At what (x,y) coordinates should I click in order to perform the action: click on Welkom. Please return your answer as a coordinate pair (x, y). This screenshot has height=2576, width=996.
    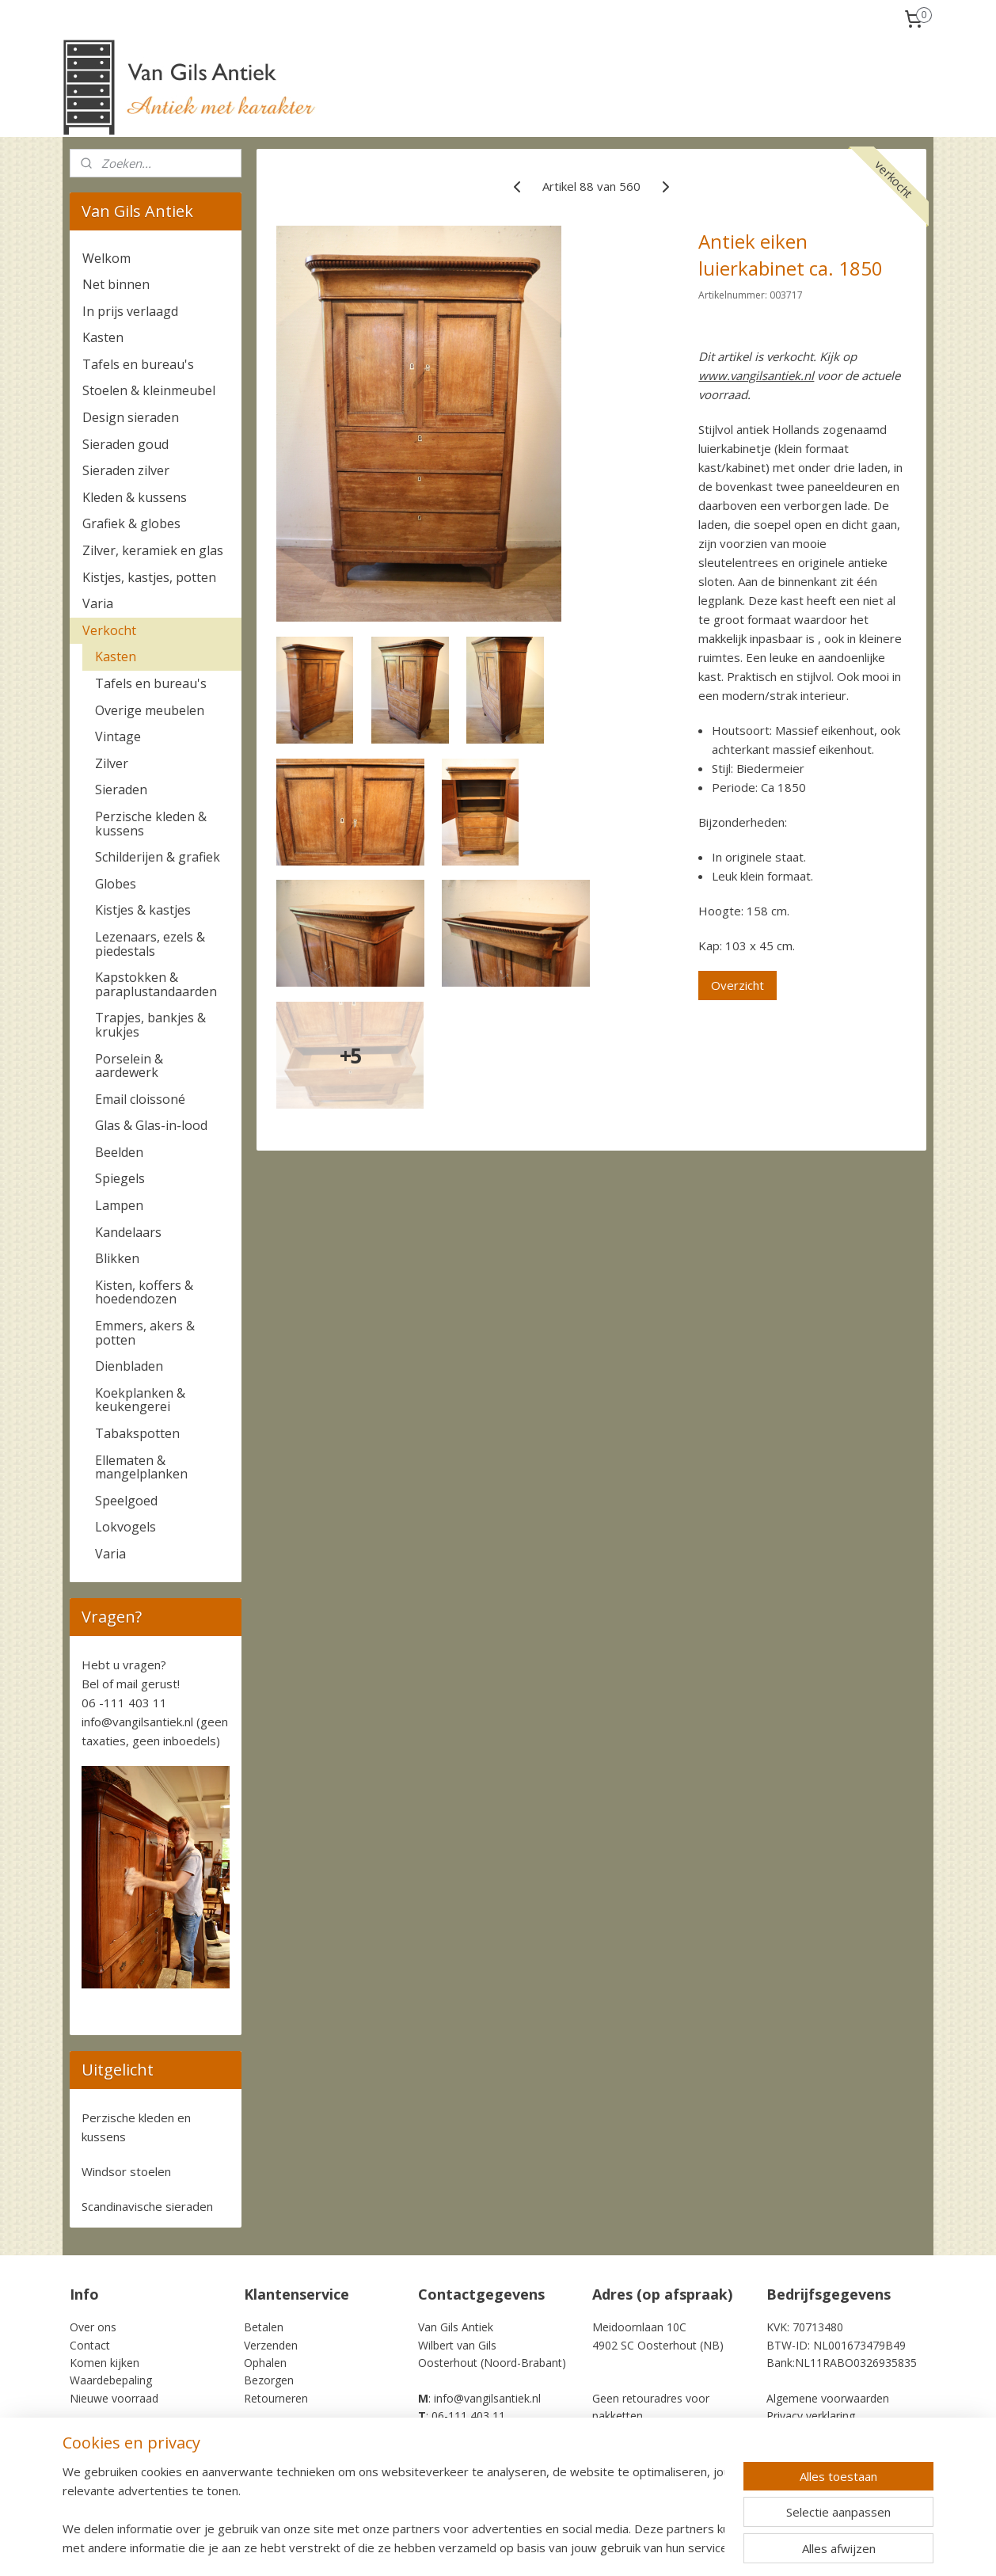
    Looking at the image, I should click on (106, 258).